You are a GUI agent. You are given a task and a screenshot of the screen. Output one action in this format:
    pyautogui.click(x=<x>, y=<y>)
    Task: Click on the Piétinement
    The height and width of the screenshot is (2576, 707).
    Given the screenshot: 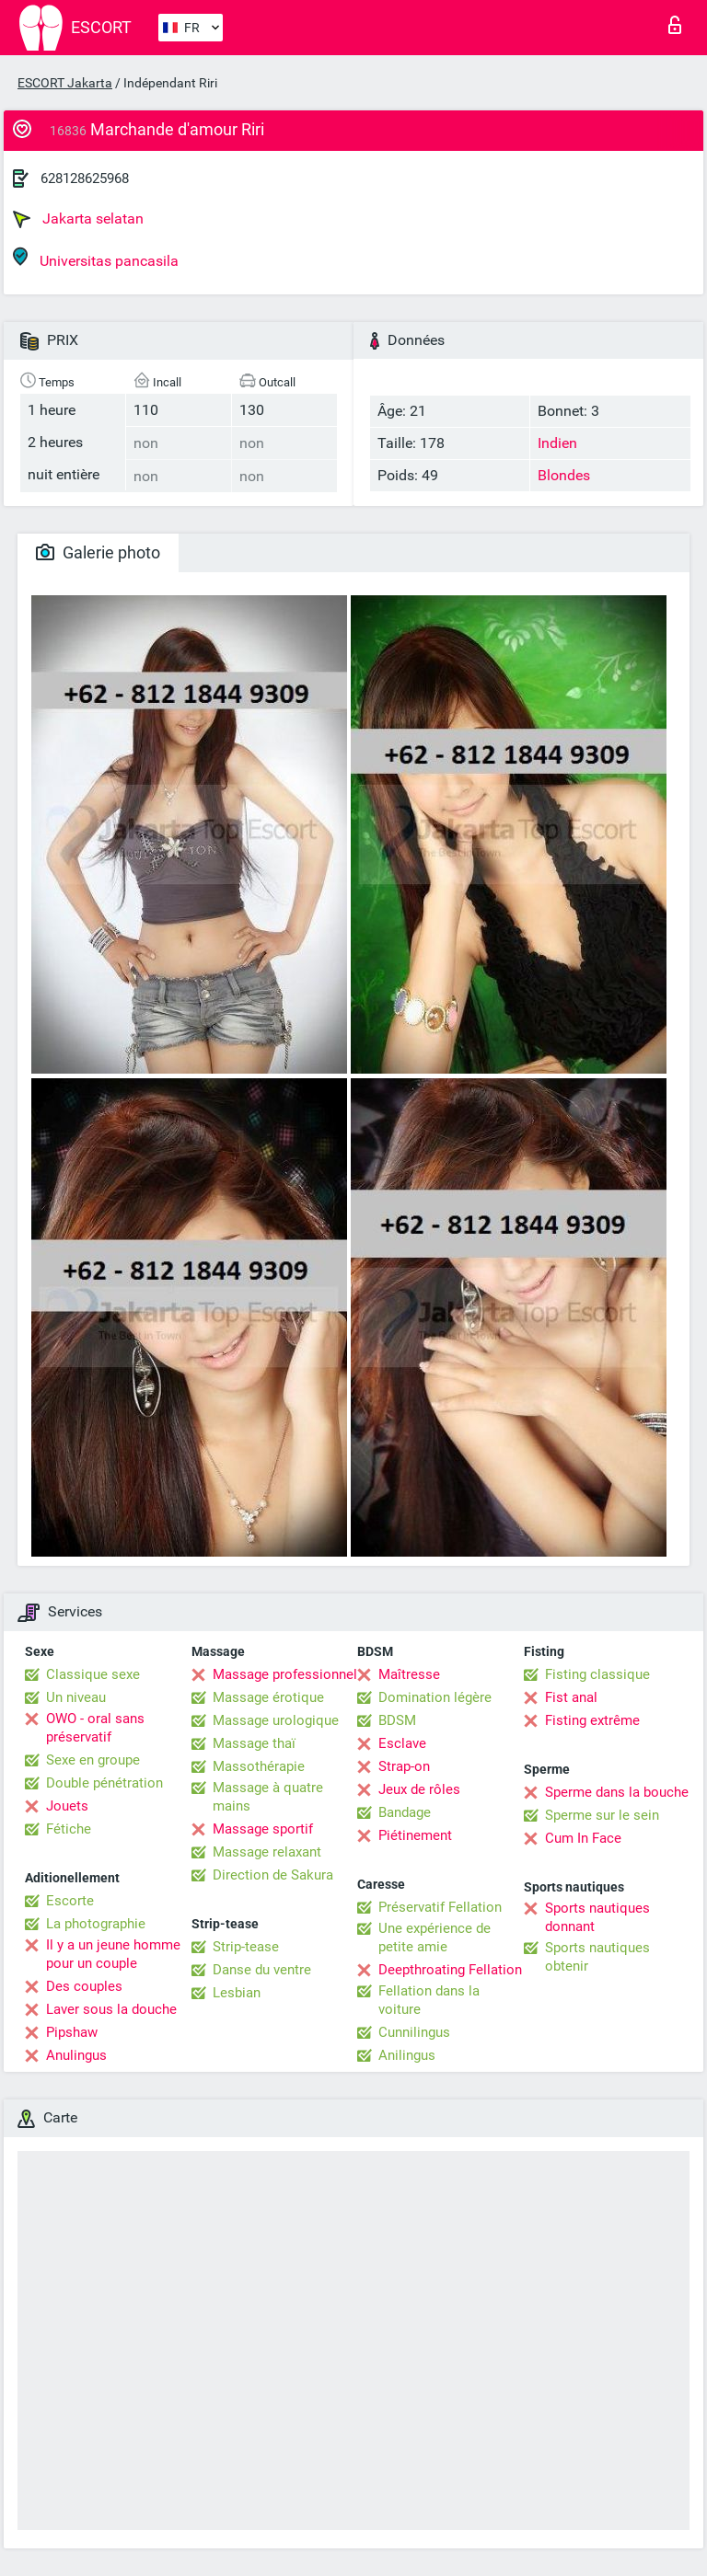 What is the action you would take?
    pyautogui.click(x=415, y=1835)
    